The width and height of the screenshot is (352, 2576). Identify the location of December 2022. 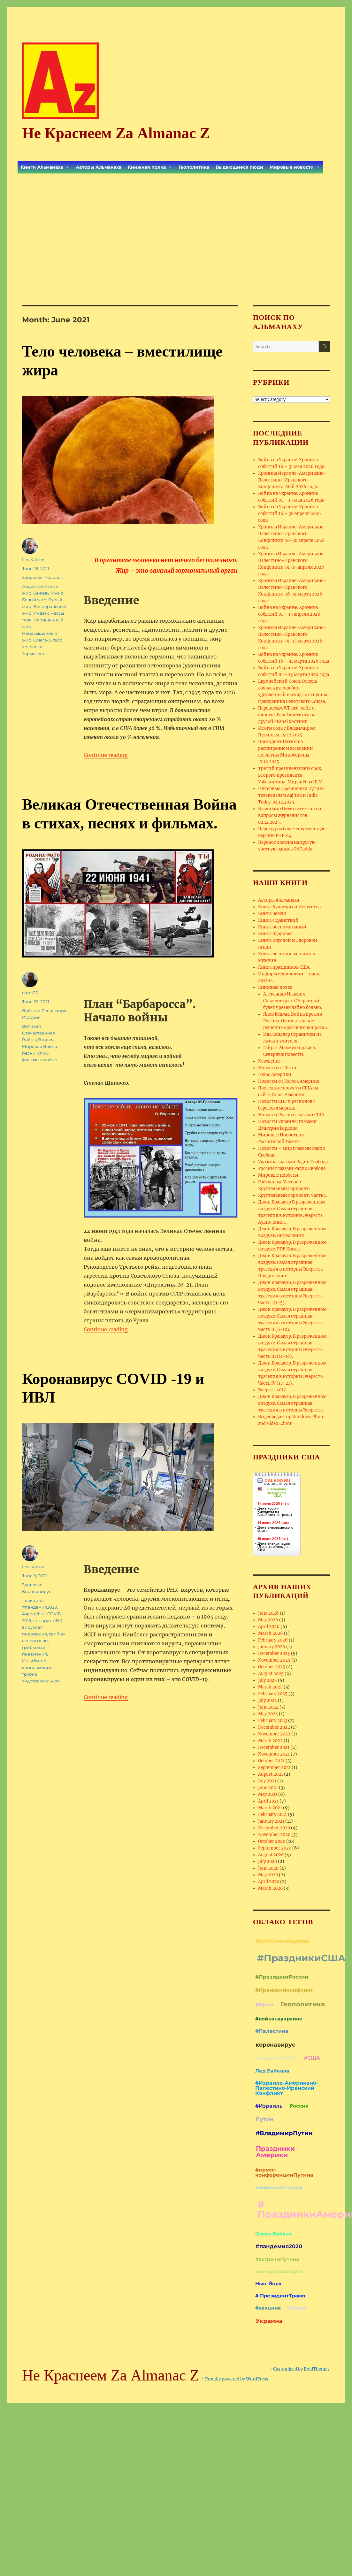
(274, 1727).